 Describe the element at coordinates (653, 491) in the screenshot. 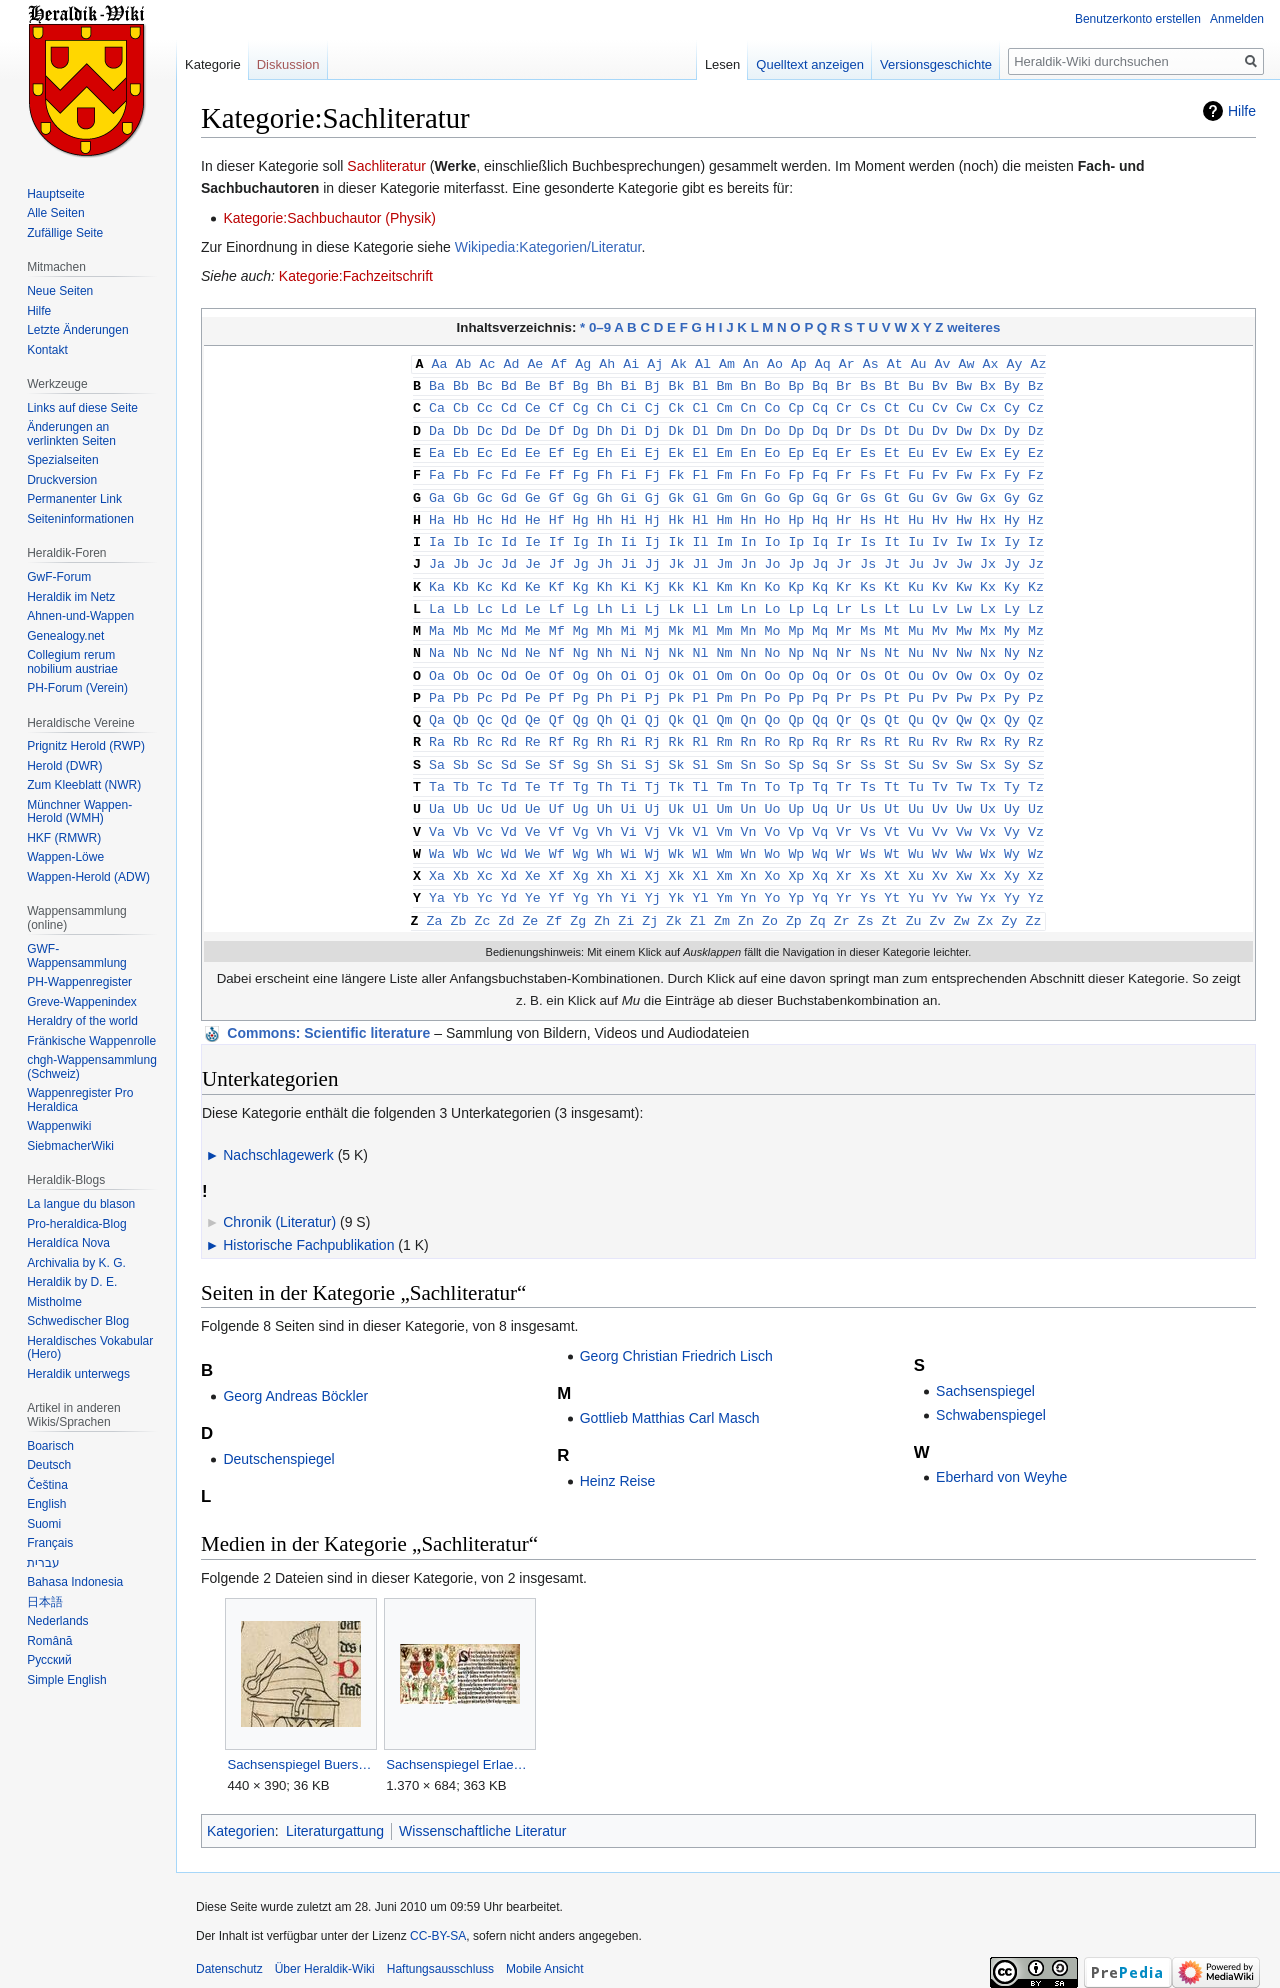

I see `Gj` at that location.